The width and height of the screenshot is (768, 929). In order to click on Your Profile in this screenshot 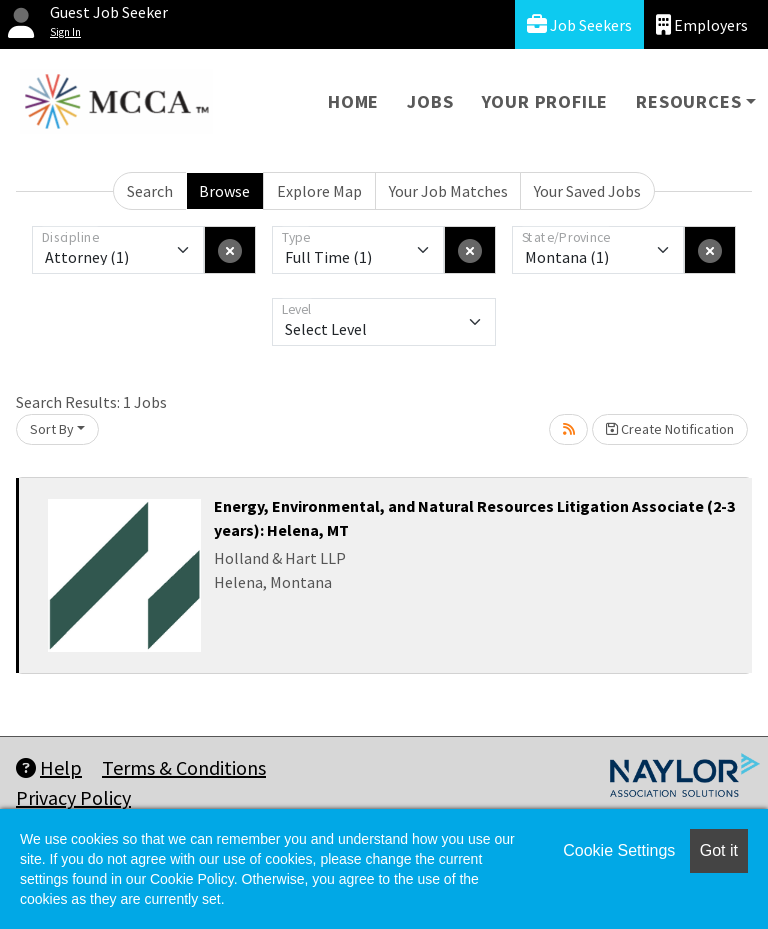, I will do `click(545, 101)`.